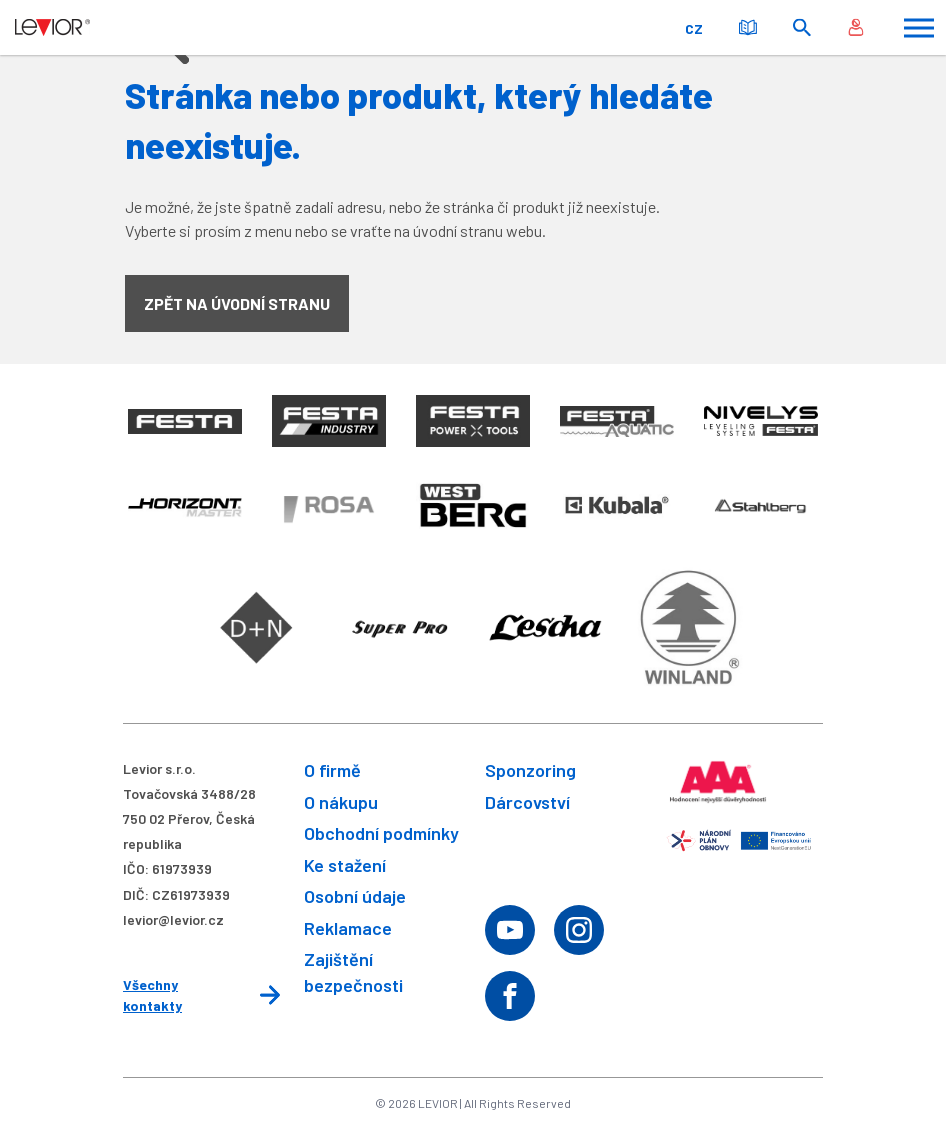 This screenshot has height=1128, width=946. Describe the element at coordinates (527, 802) in the screenshot. I see `Dárcovství` at that location.